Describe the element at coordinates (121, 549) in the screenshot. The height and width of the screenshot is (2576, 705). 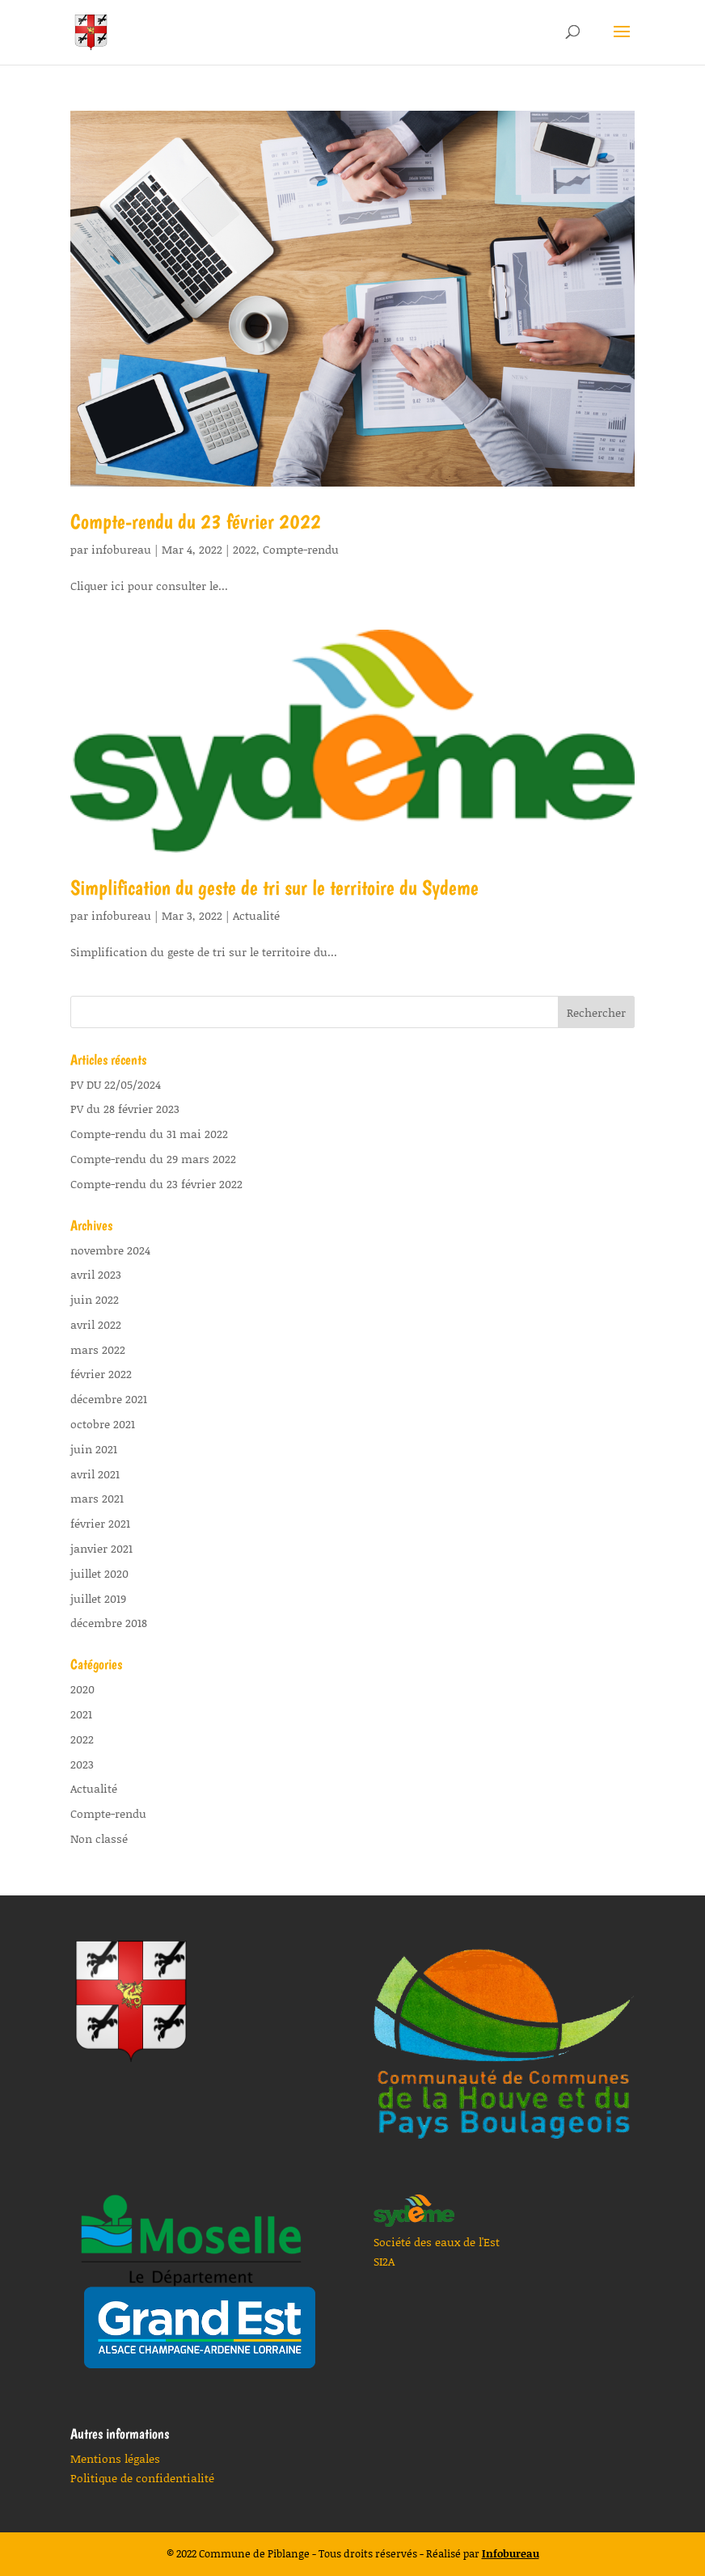
I see `infobureau` at that location.